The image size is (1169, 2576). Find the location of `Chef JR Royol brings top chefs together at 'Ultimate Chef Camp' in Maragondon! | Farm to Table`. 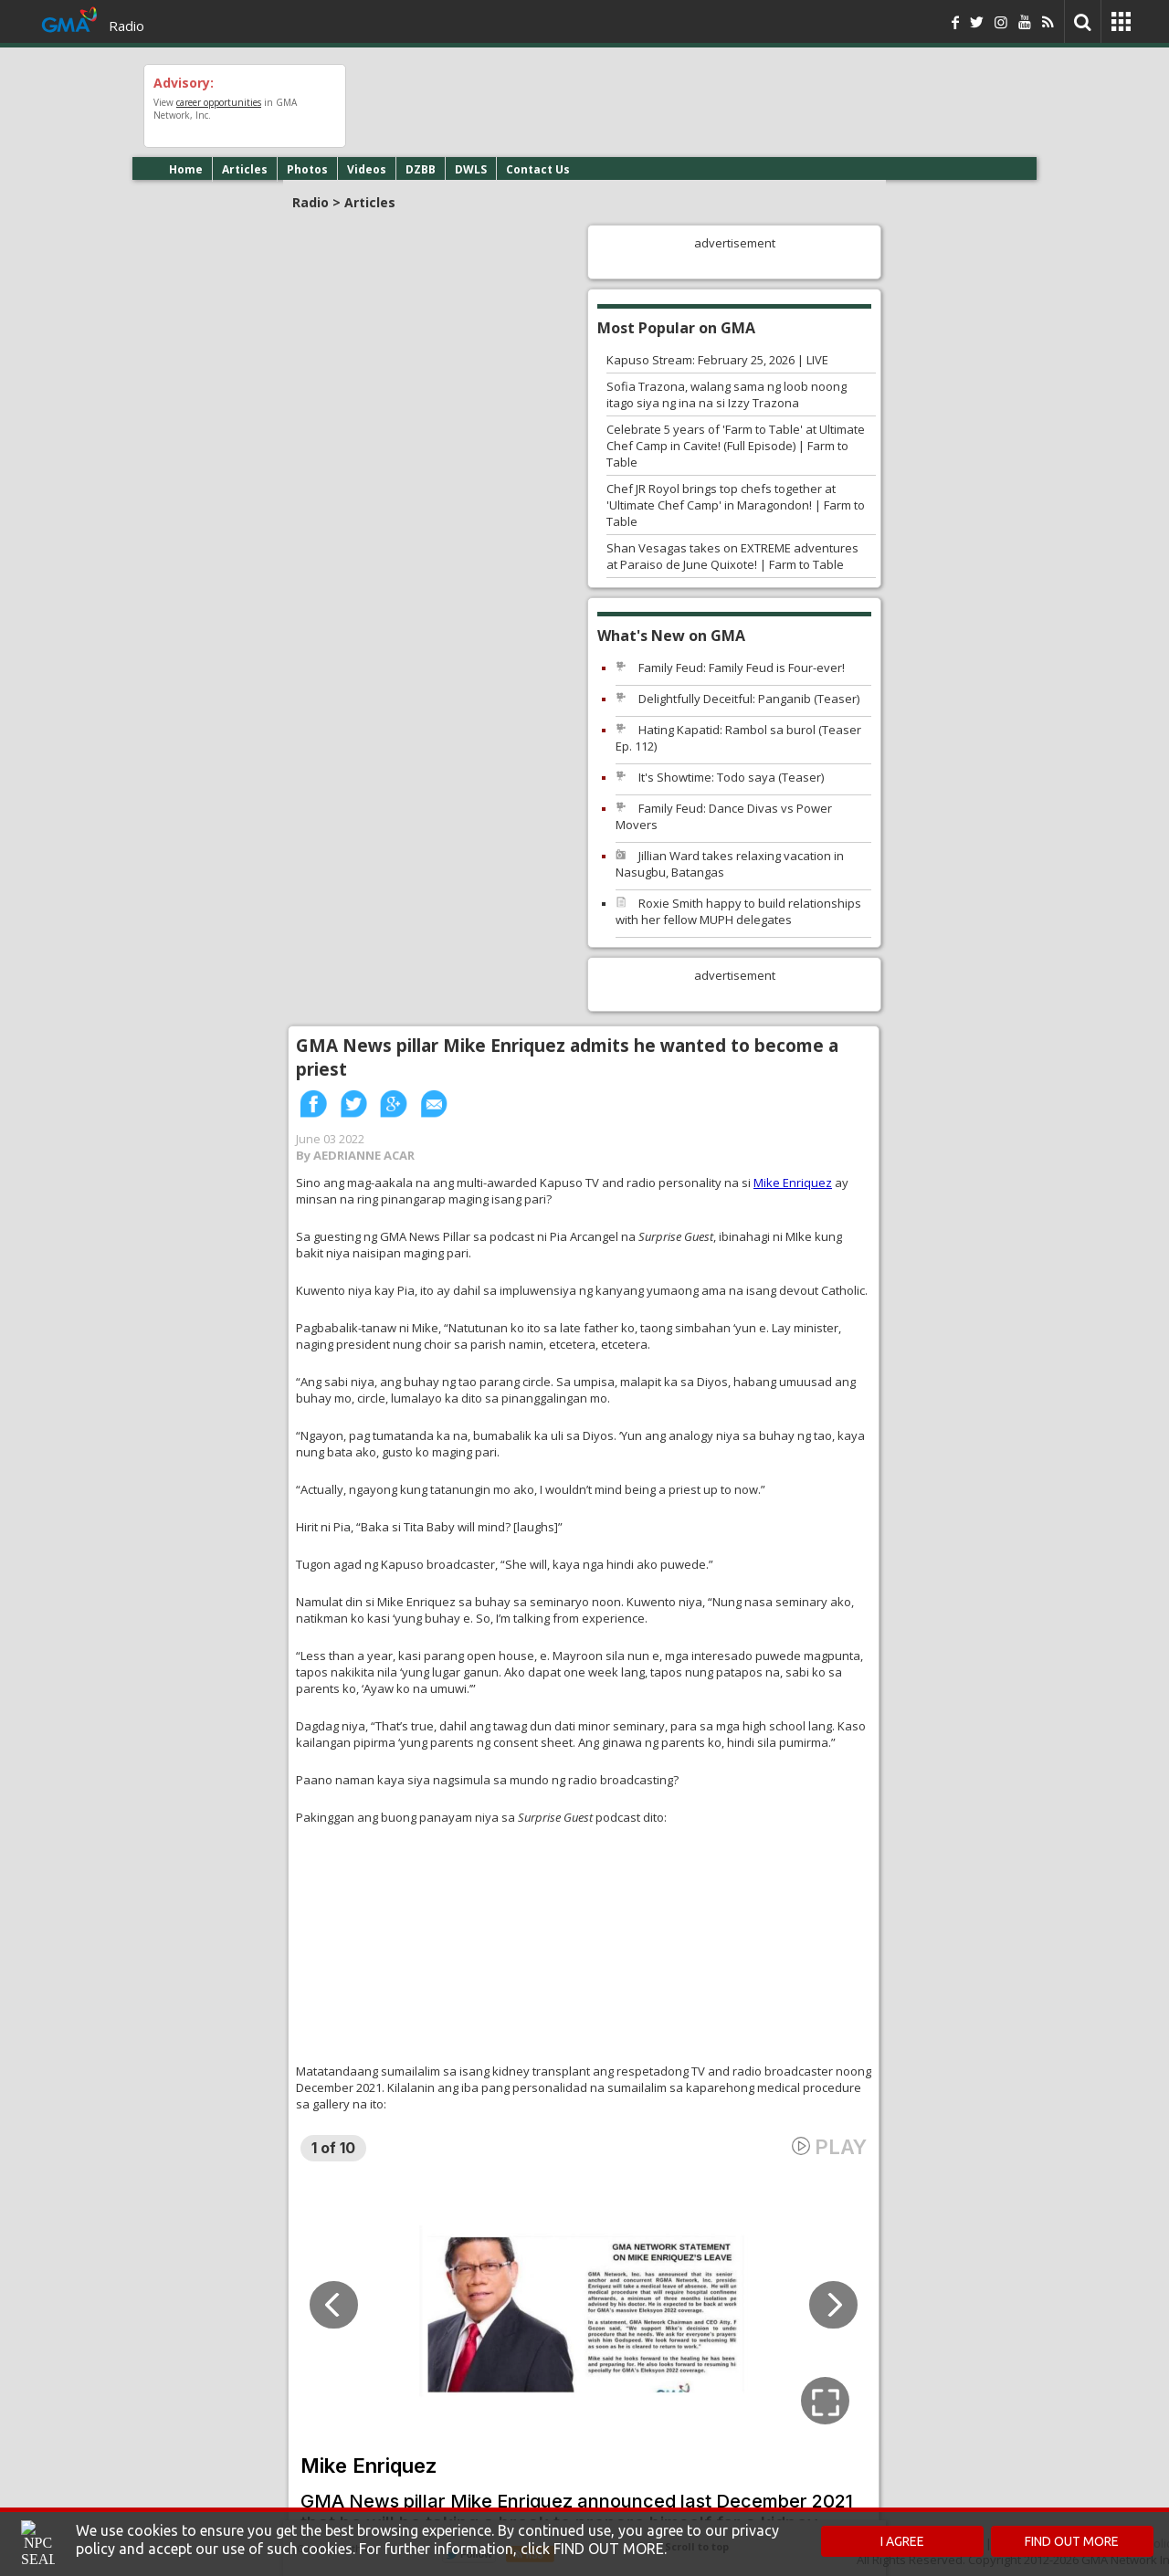

Chef JR Royol brings top chefs together at 'Ultimate Chef Camp' in Maragondon! | Farm to Table is located at coordinates (735, 505).